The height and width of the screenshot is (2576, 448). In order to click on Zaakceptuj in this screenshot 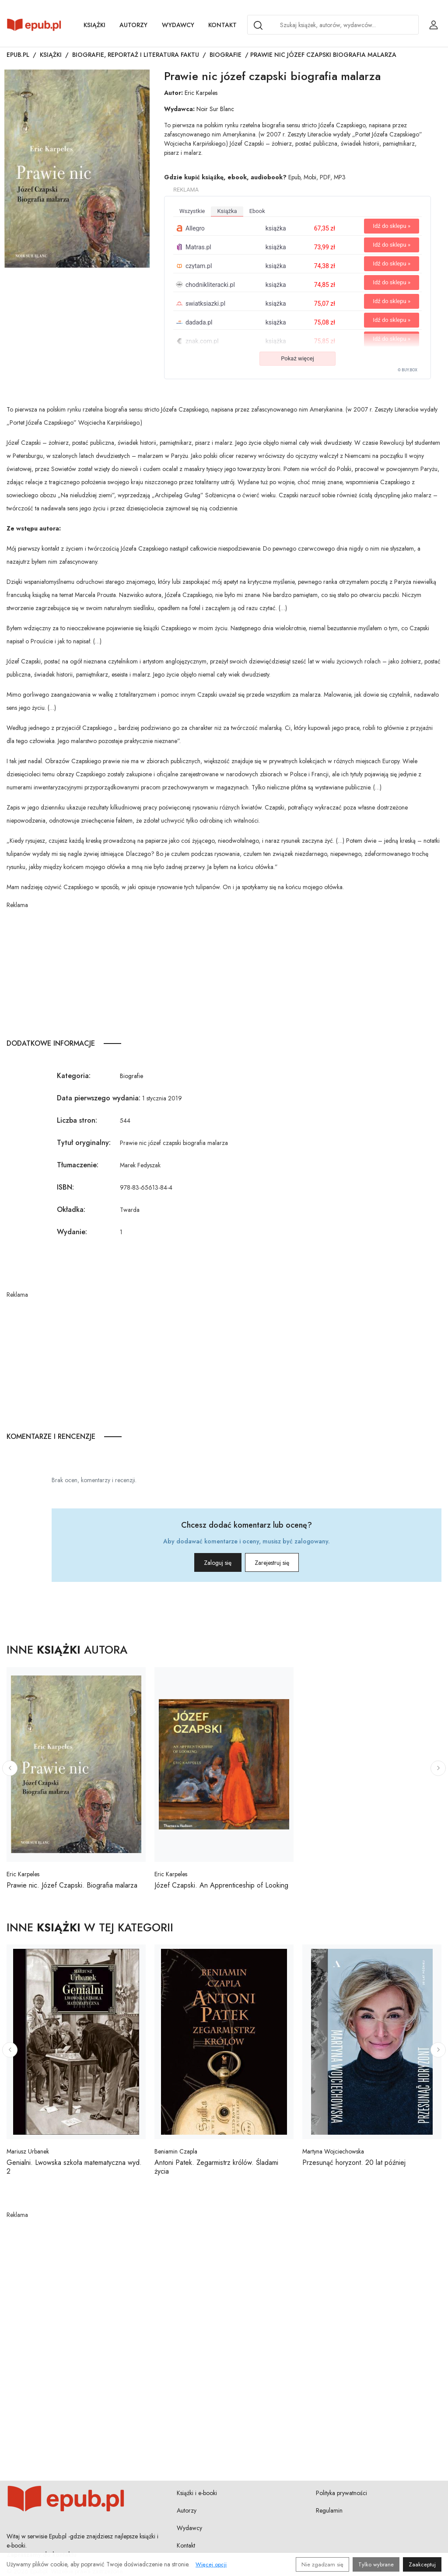, I will do `click(422, 2564)`.